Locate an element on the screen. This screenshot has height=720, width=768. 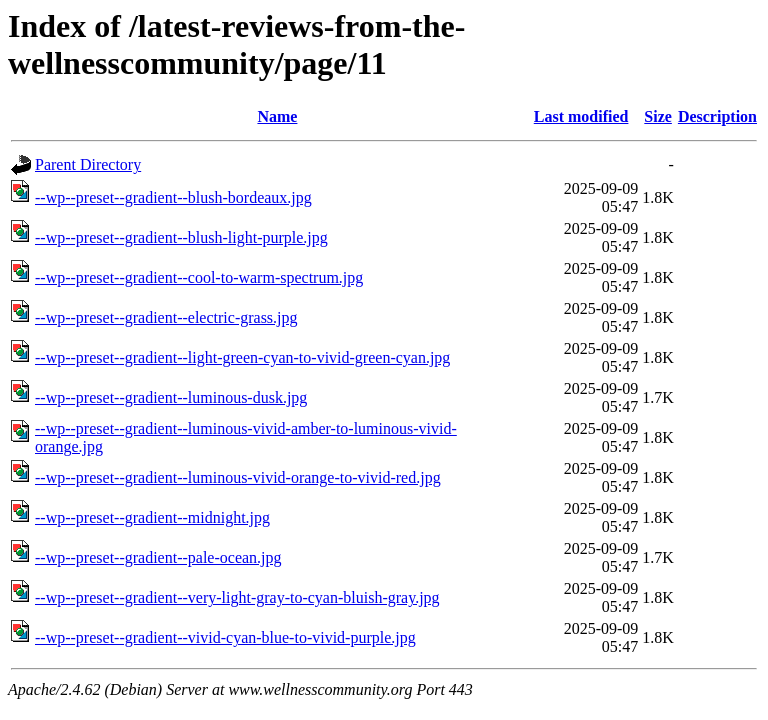
--wp--preset--gradient--pale-ocean.jpg is located at coordinates (158, 557).